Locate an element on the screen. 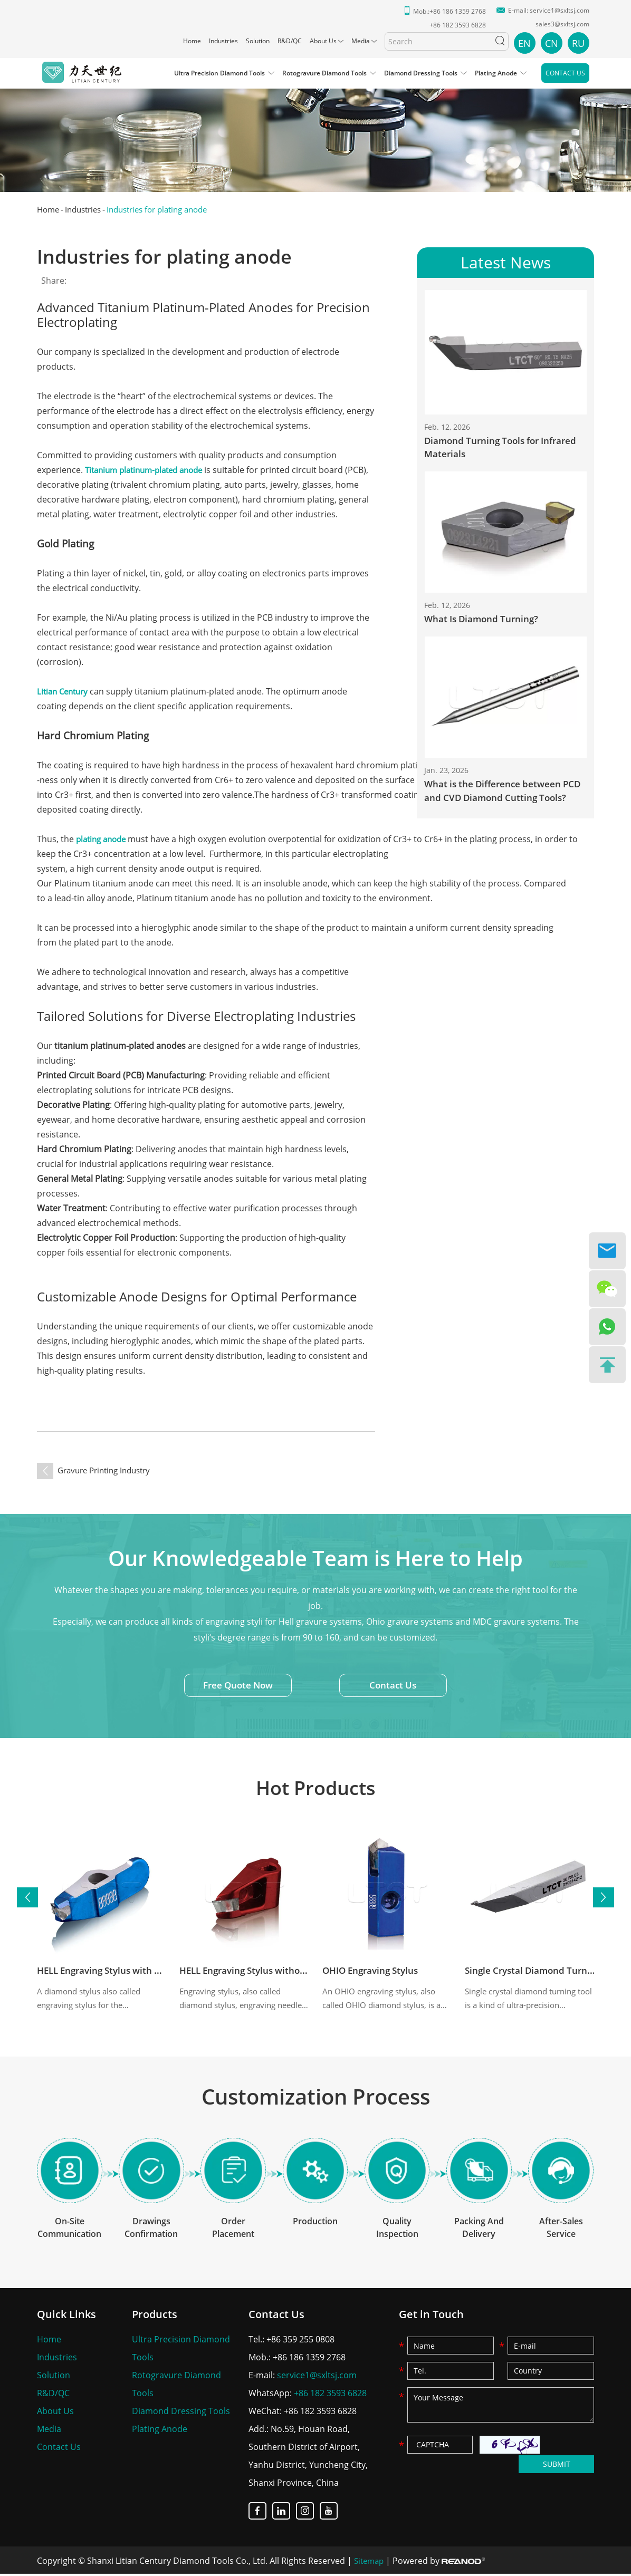  What Is Diamond Turning? is located at coordinates (484, 620).